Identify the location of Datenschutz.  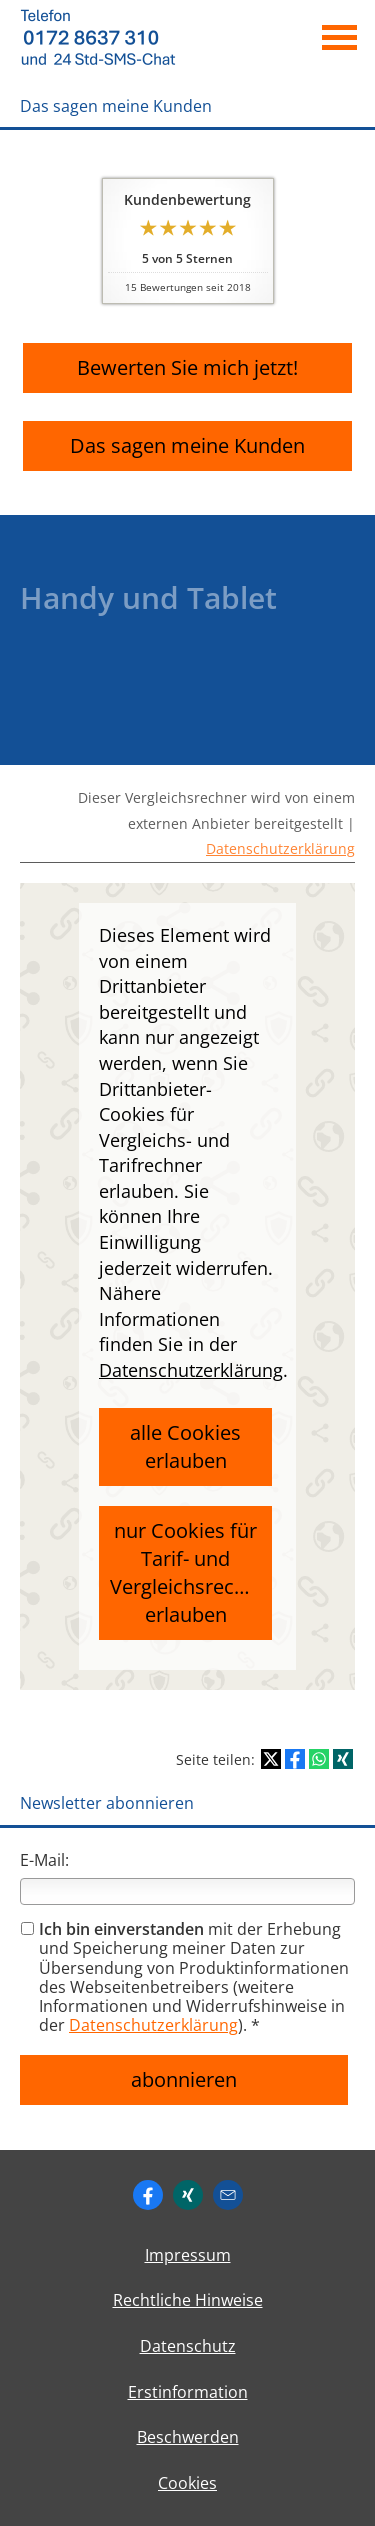
(188, 2346).